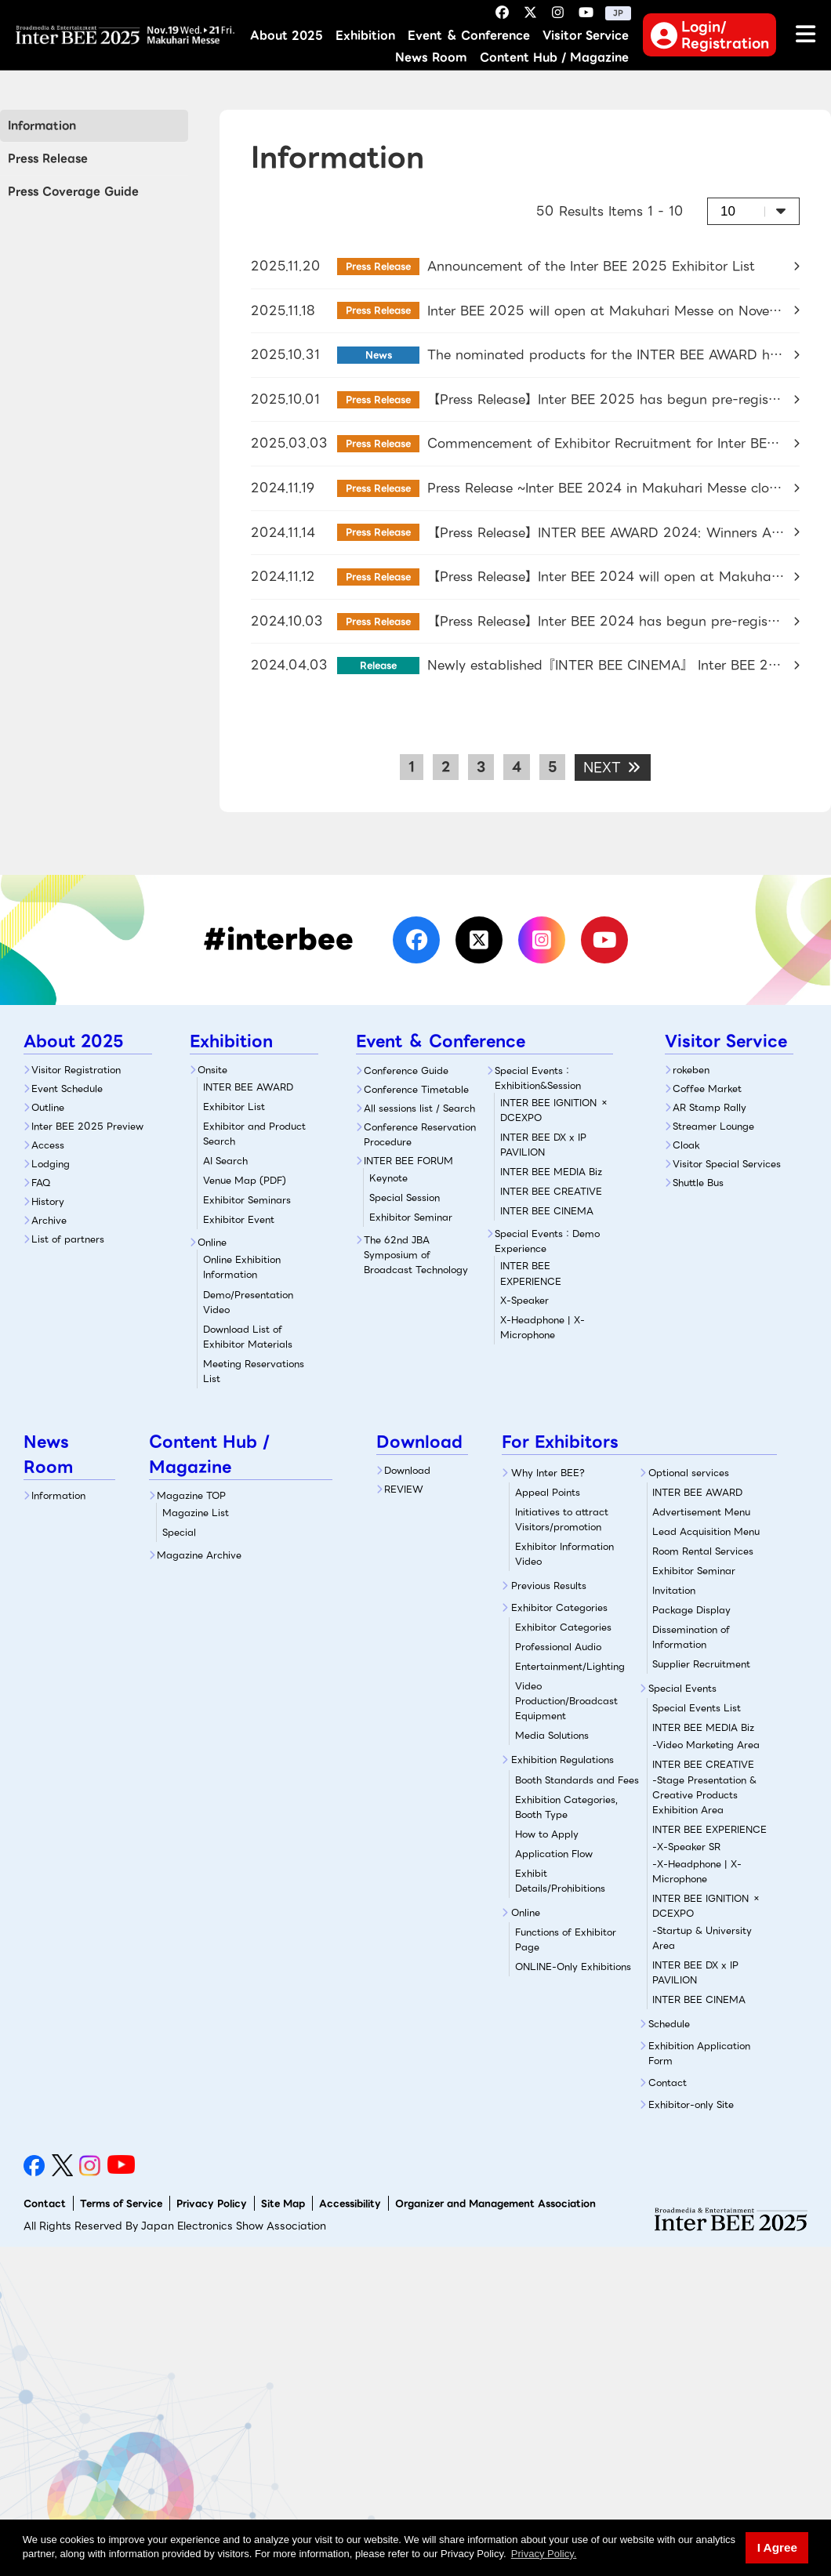  Describe the element at coordinates (67, 1239) in the screenshot. I see `List of partners` at that location.